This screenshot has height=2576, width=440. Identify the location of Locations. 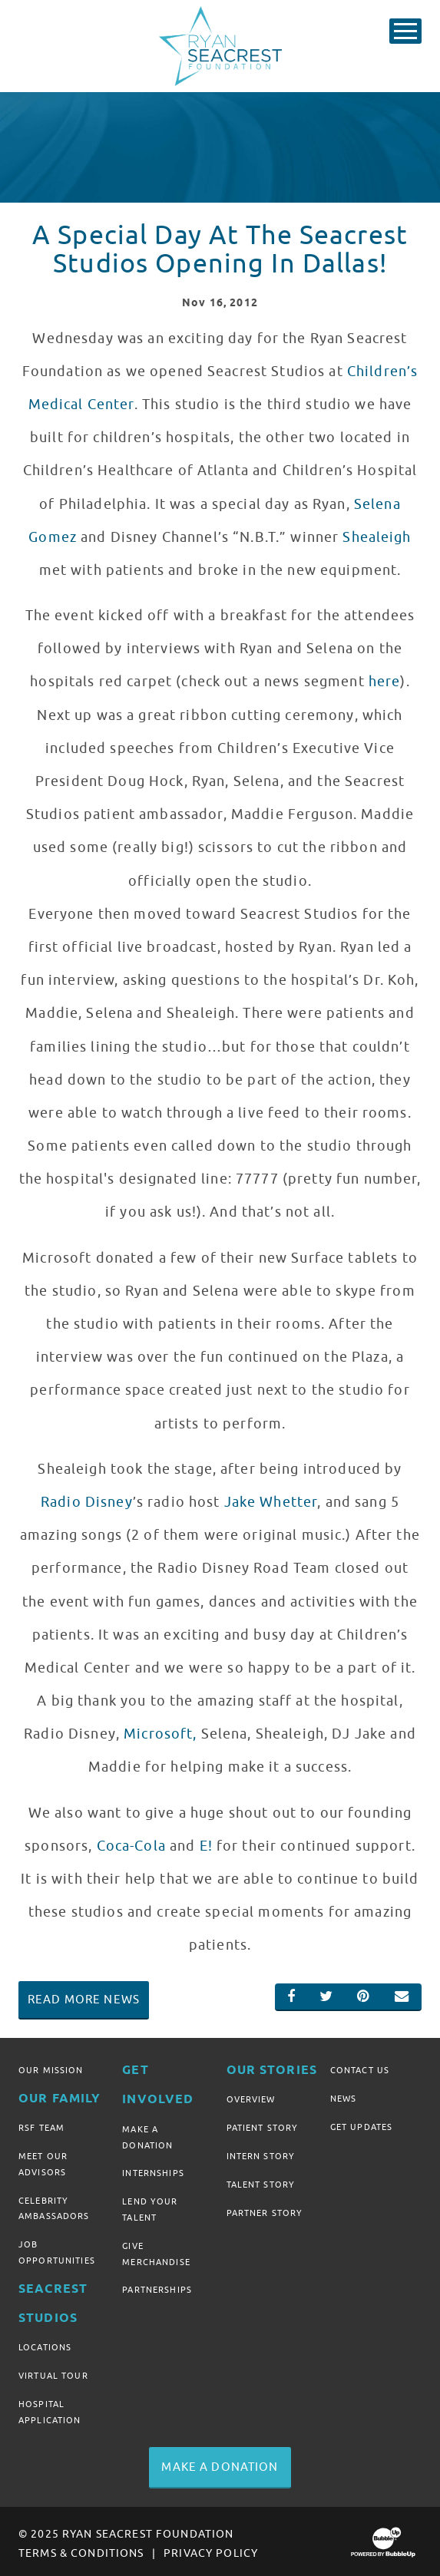
(44, 2344).